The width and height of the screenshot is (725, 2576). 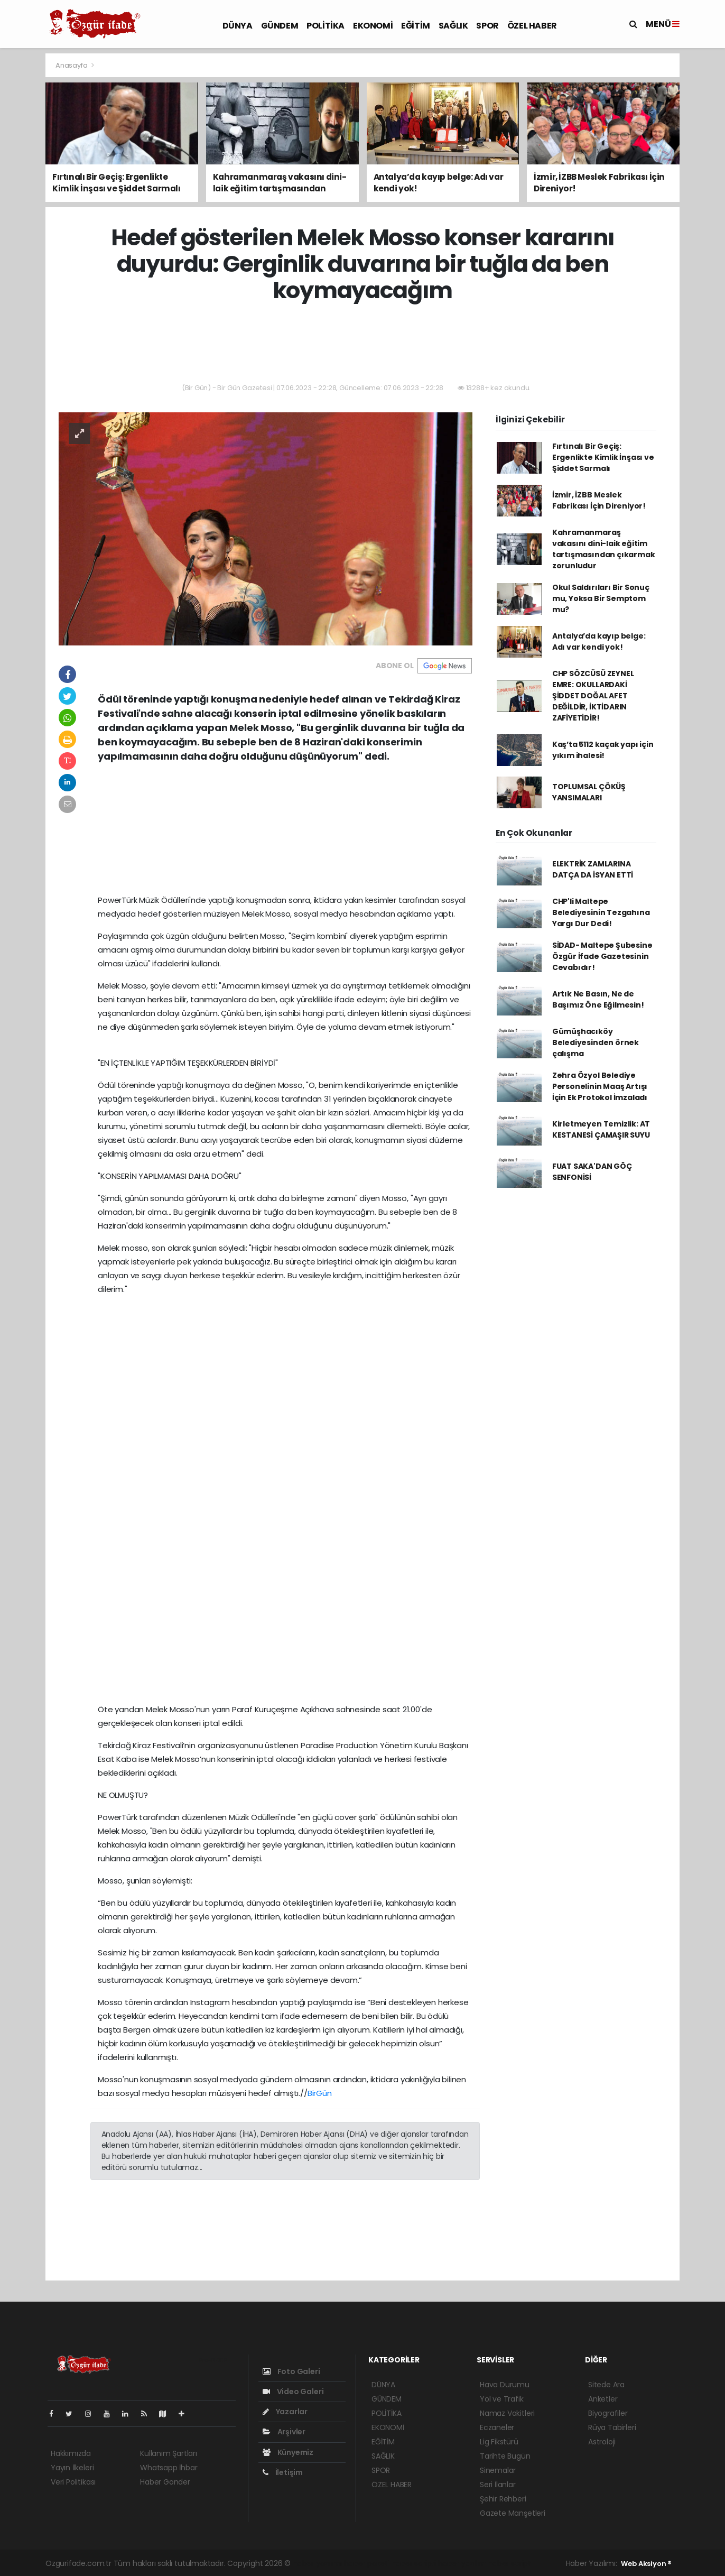 What do you see at coordinates (602, 2441) in the screenshot?
I see `Astroloji` at bounding box center [602, 2441].